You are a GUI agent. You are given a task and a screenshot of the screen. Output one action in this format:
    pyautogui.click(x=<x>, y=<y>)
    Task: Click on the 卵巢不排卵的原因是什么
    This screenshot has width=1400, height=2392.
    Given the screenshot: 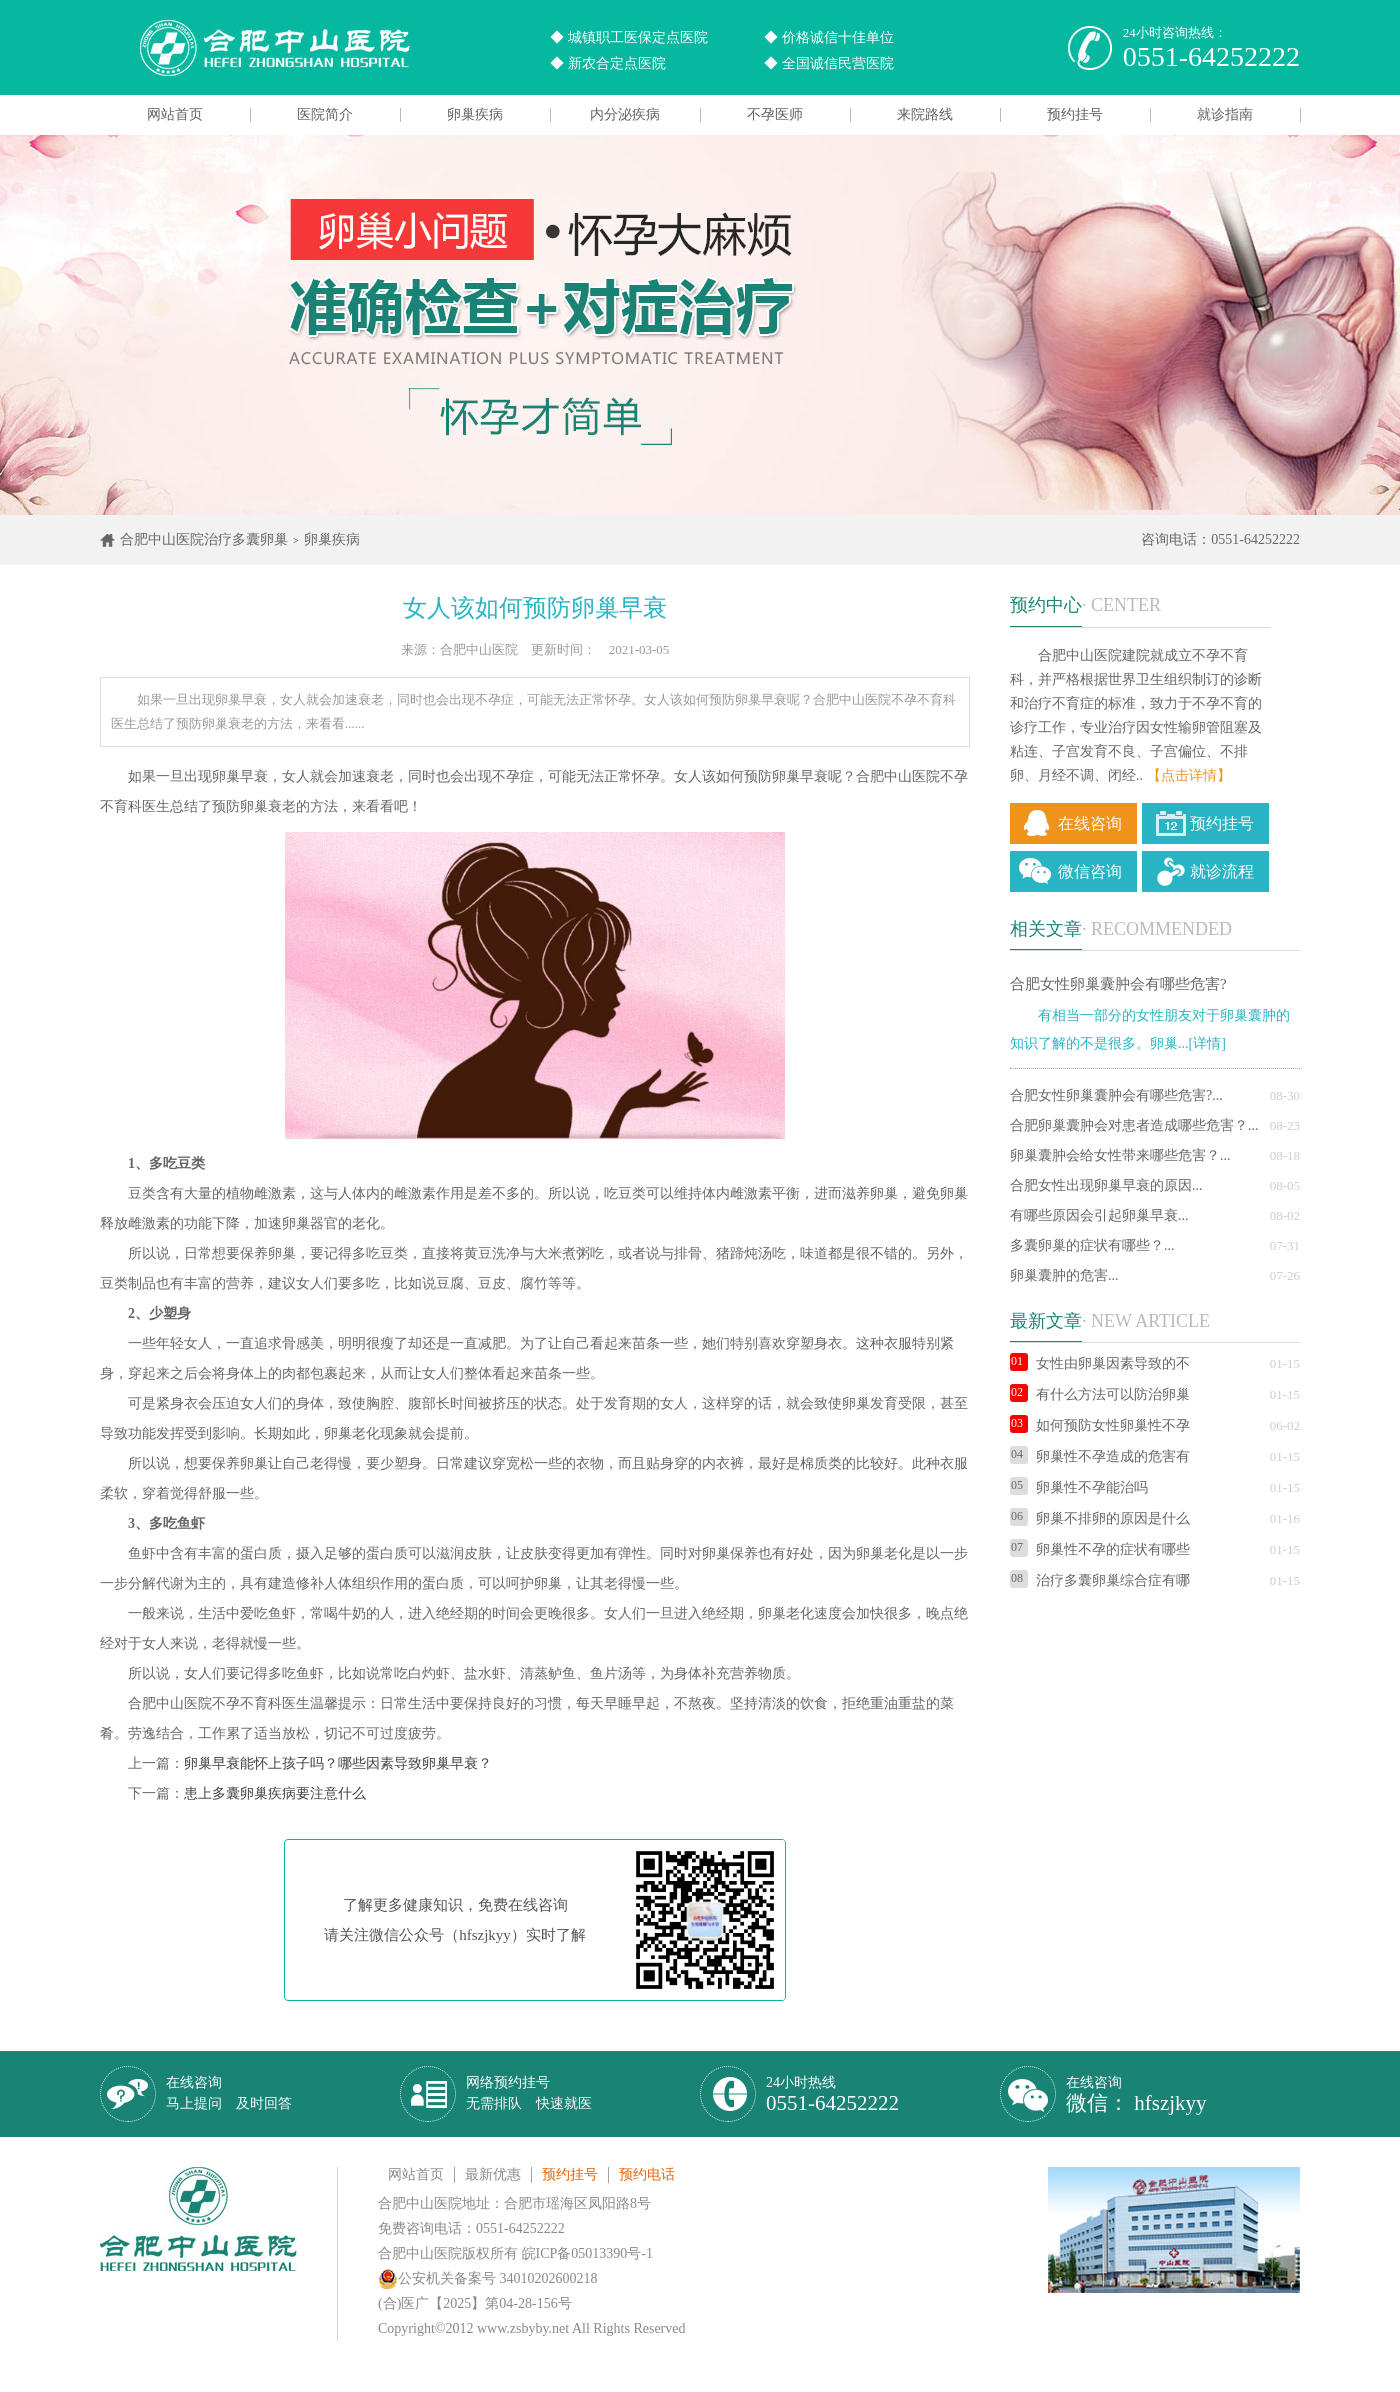 What is the action you would take?
    pyautogui.click(x=1100, y=1518)
    